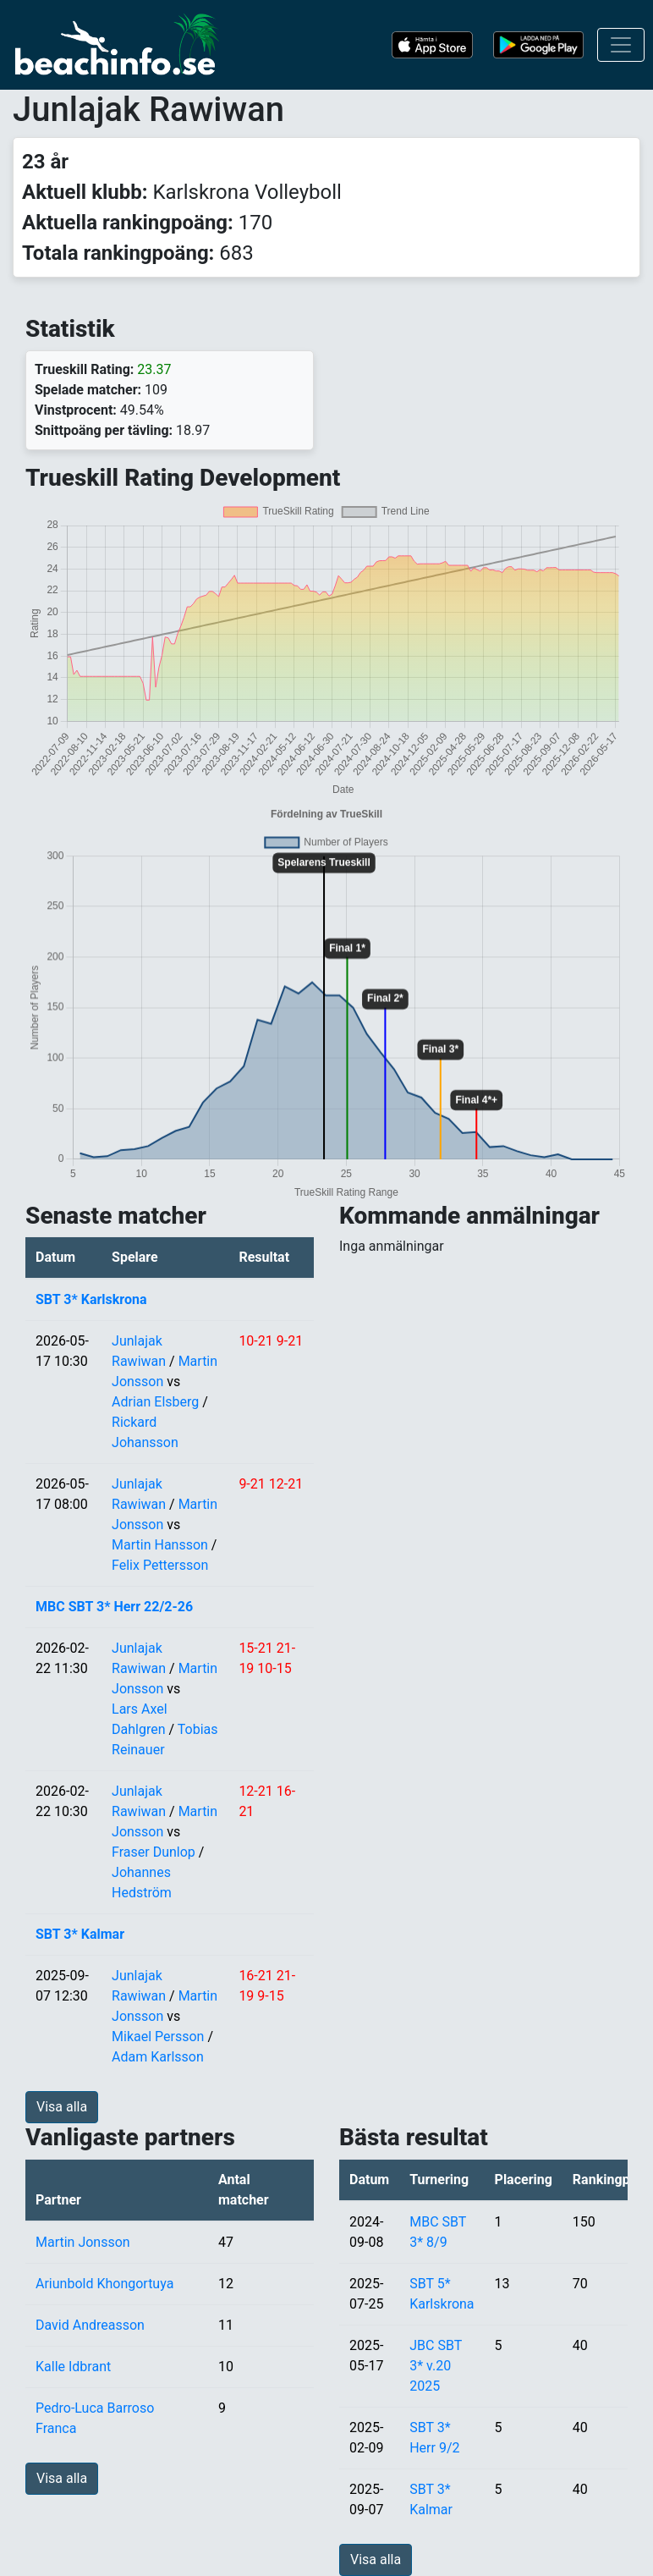  I want to click on JBC SBT 3* v.20 2025, so click(435, 2365).